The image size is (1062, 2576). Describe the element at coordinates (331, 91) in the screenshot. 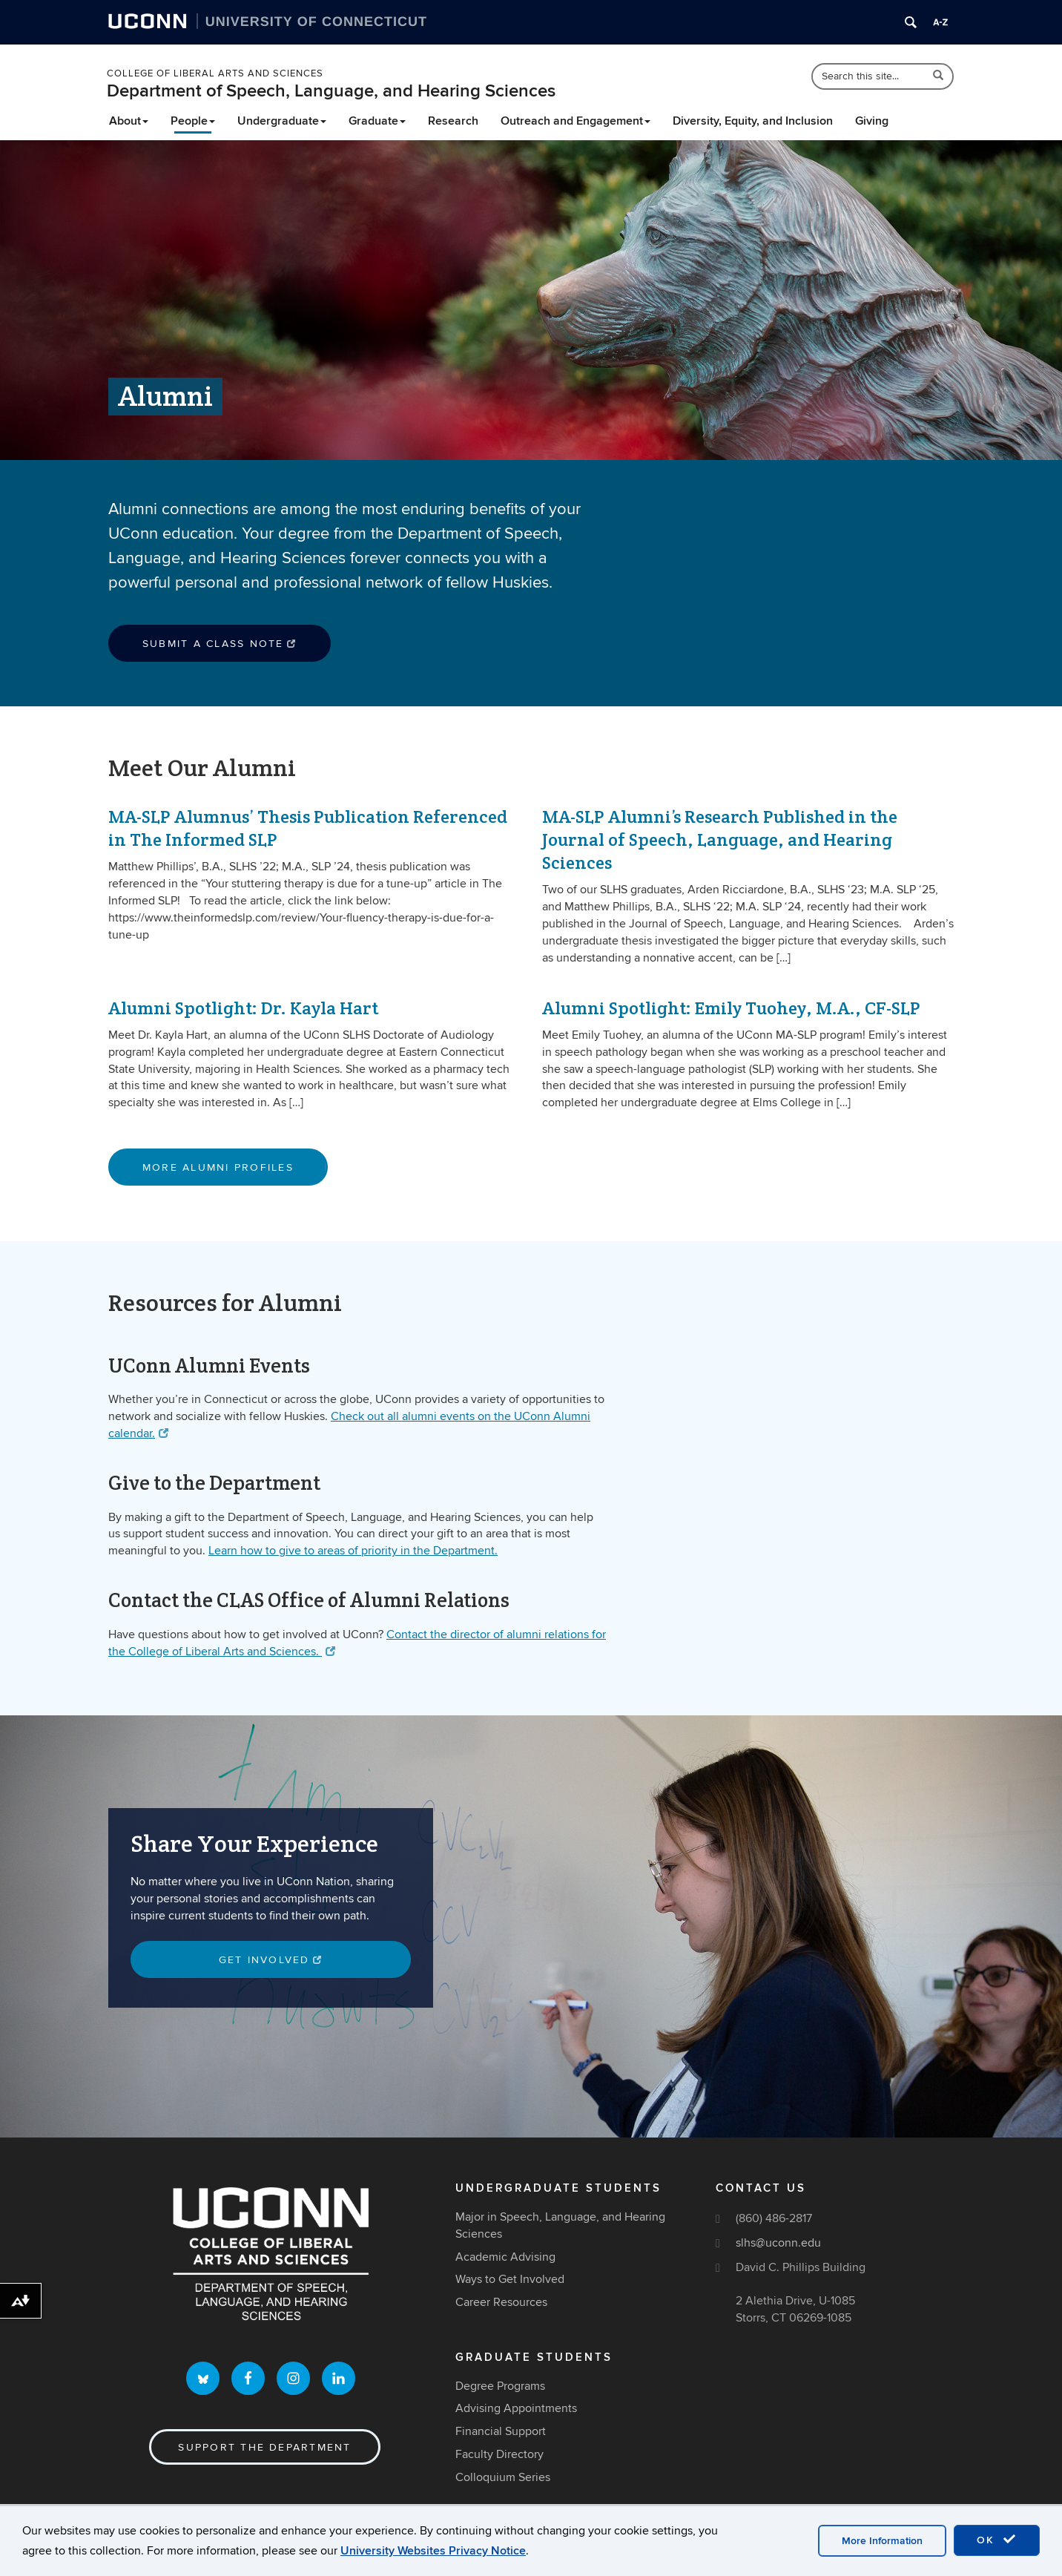

I see `Department of Speech, Language, and Hearing Sciences` at that location.